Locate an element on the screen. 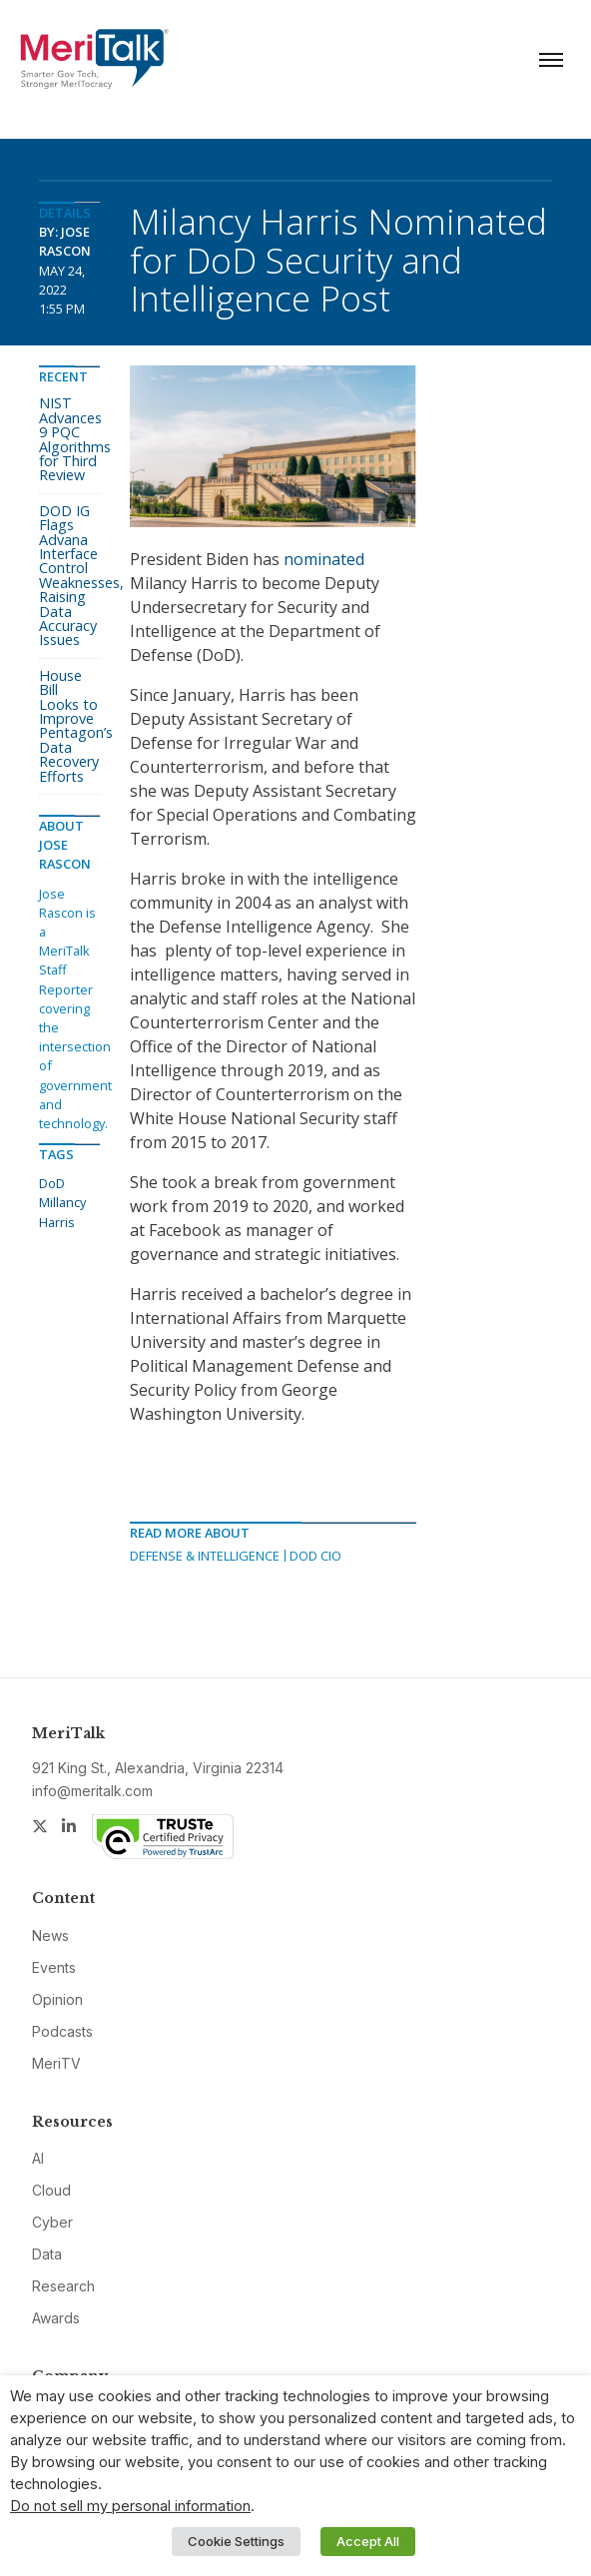 The width and height of the screenshot is (591, 2576). Opinion is located at coordinates (57, 1999).